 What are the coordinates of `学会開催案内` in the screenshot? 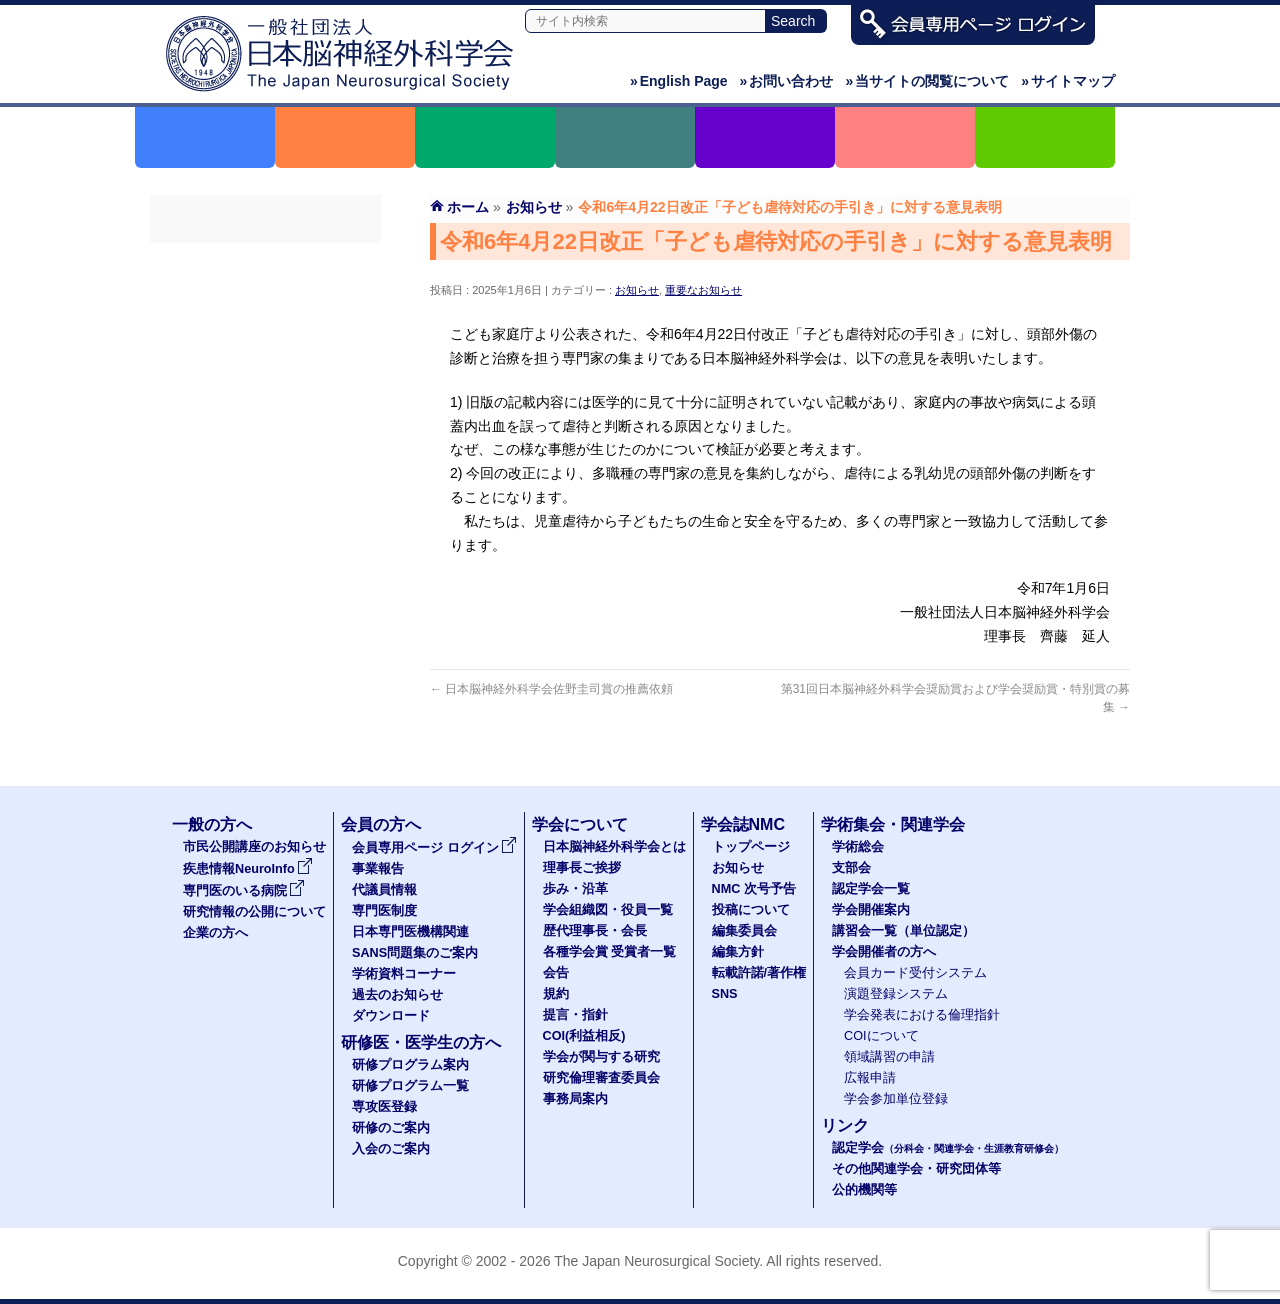 It's located at (871, 910).